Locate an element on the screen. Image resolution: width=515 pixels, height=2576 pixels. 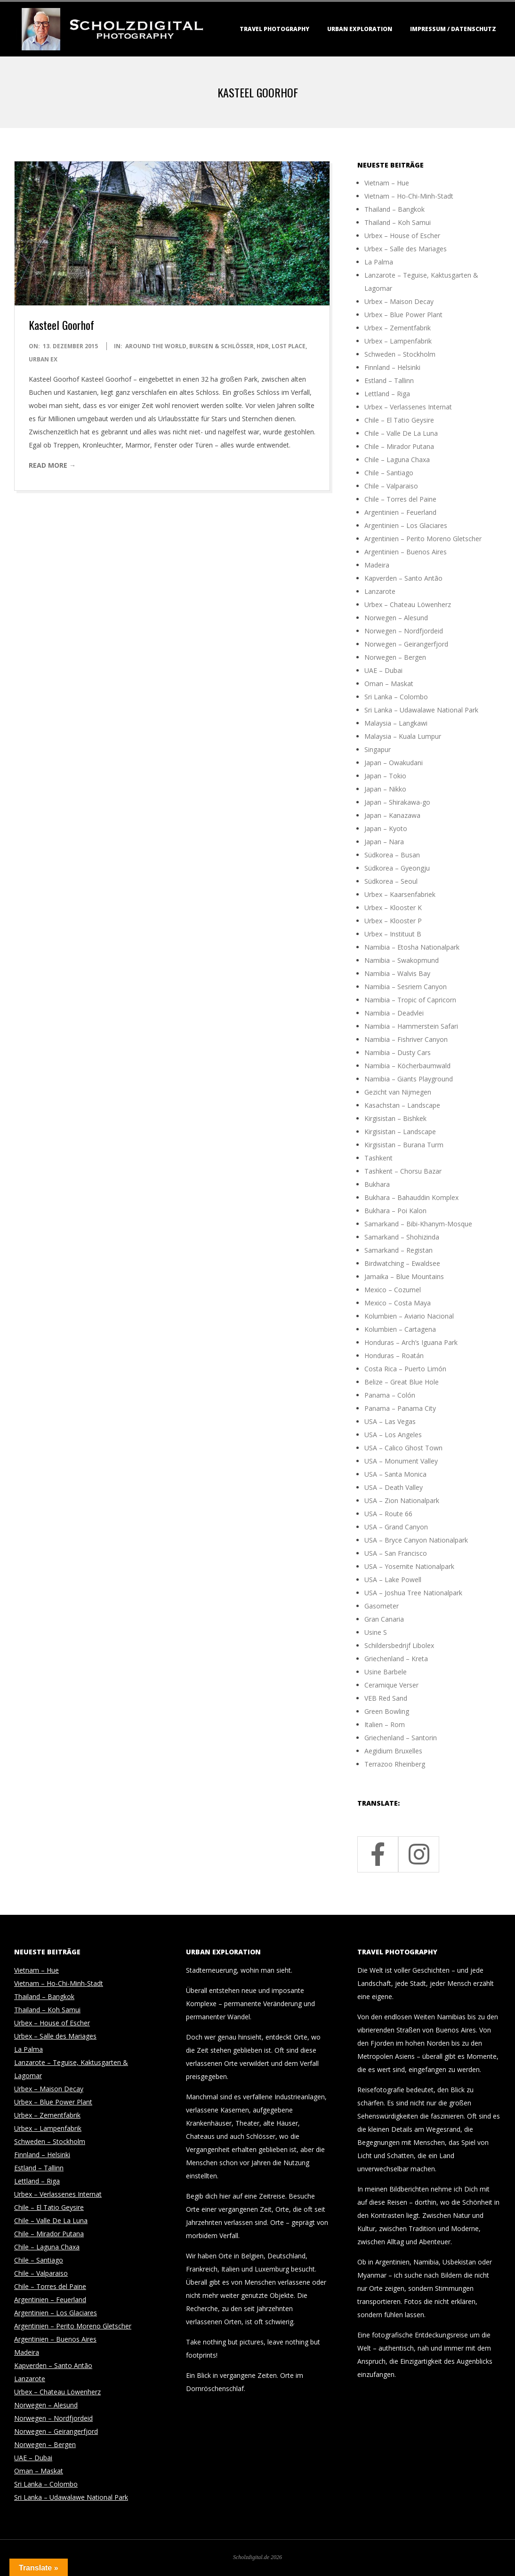
Urbex – Salle des Mariages is located at coordinates (405, 248).